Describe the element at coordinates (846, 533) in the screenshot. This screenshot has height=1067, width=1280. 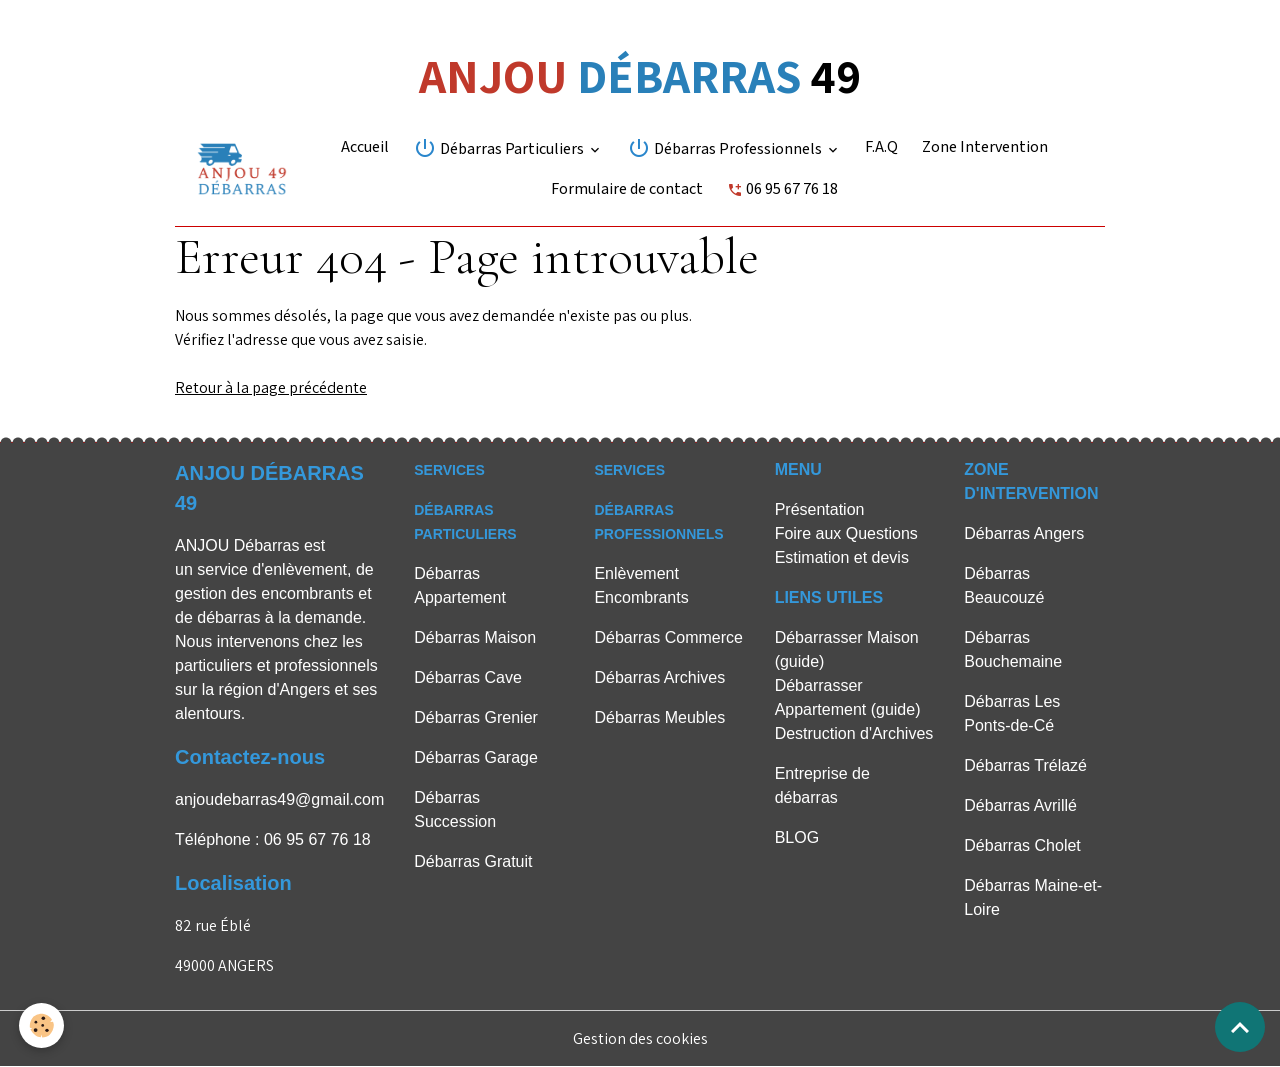
I see `Foire aux Questions` at that location.